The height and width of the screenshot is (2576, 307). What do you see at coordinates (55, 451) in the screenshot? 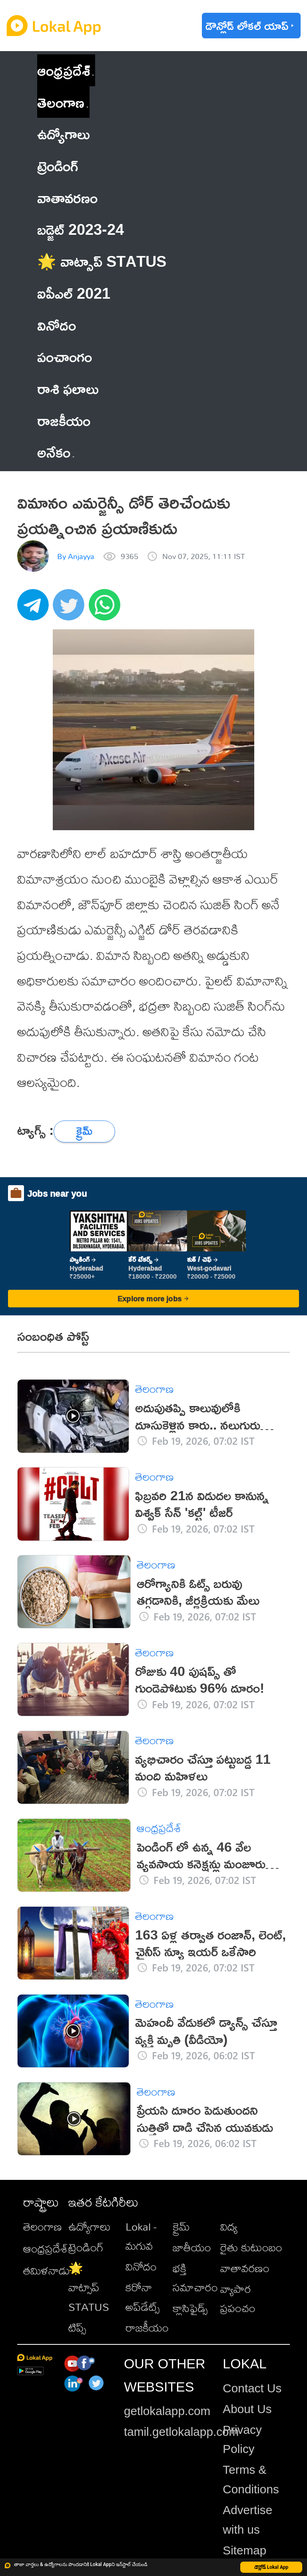
I see `అనేకం [button]` at bounding box center [55, 451].